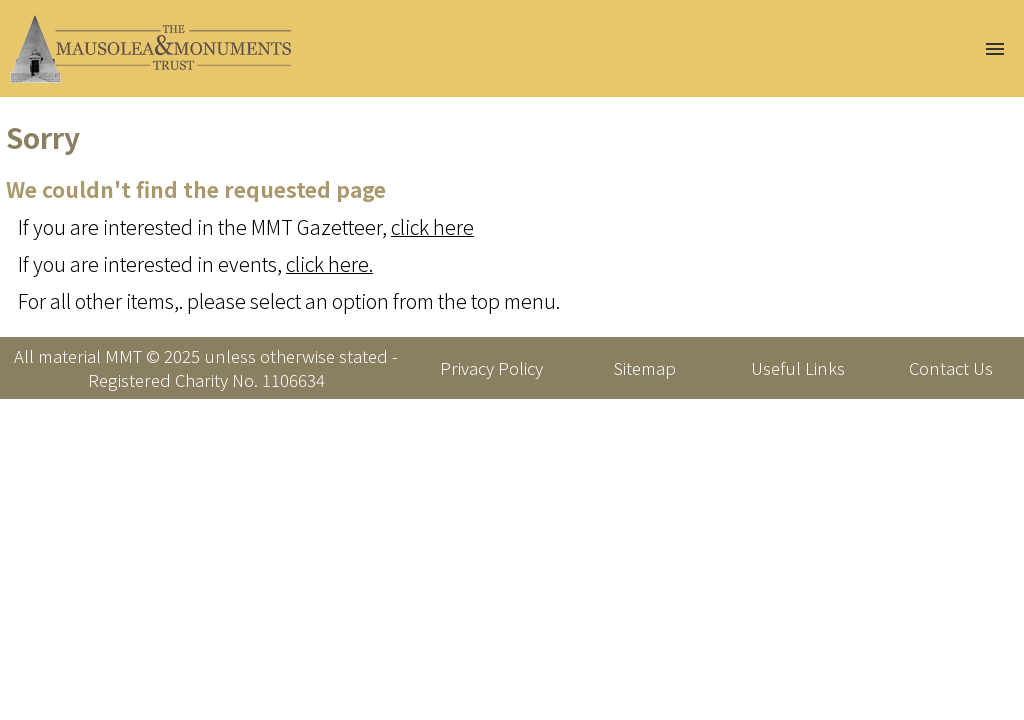  I want to click on click here, so click(432, 226).